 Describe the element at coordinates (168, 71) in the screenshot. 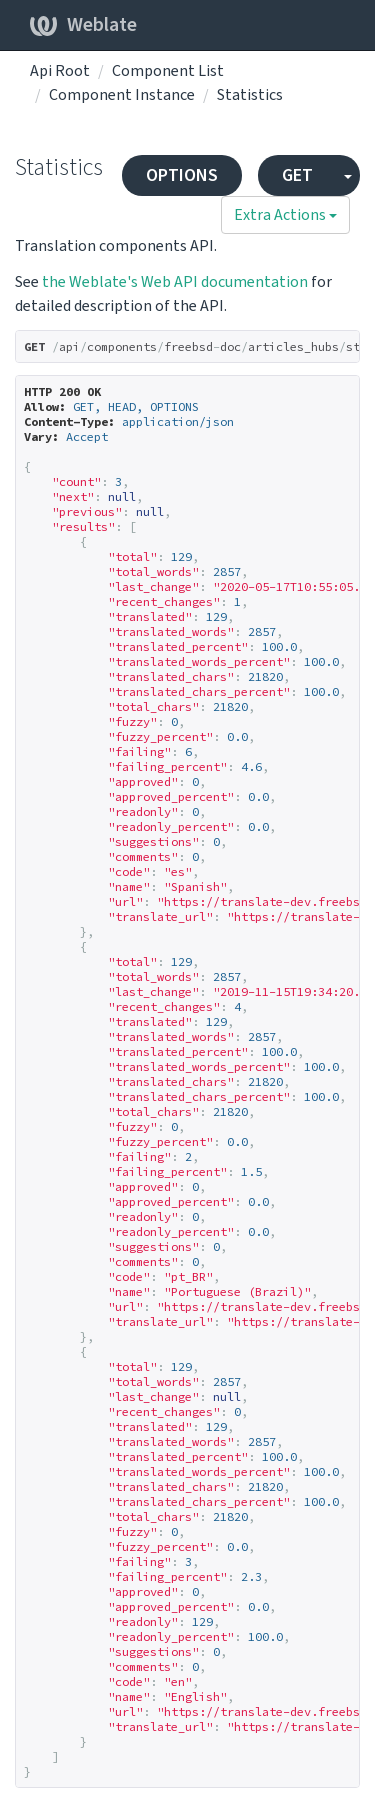

I see `Component List` at that location.